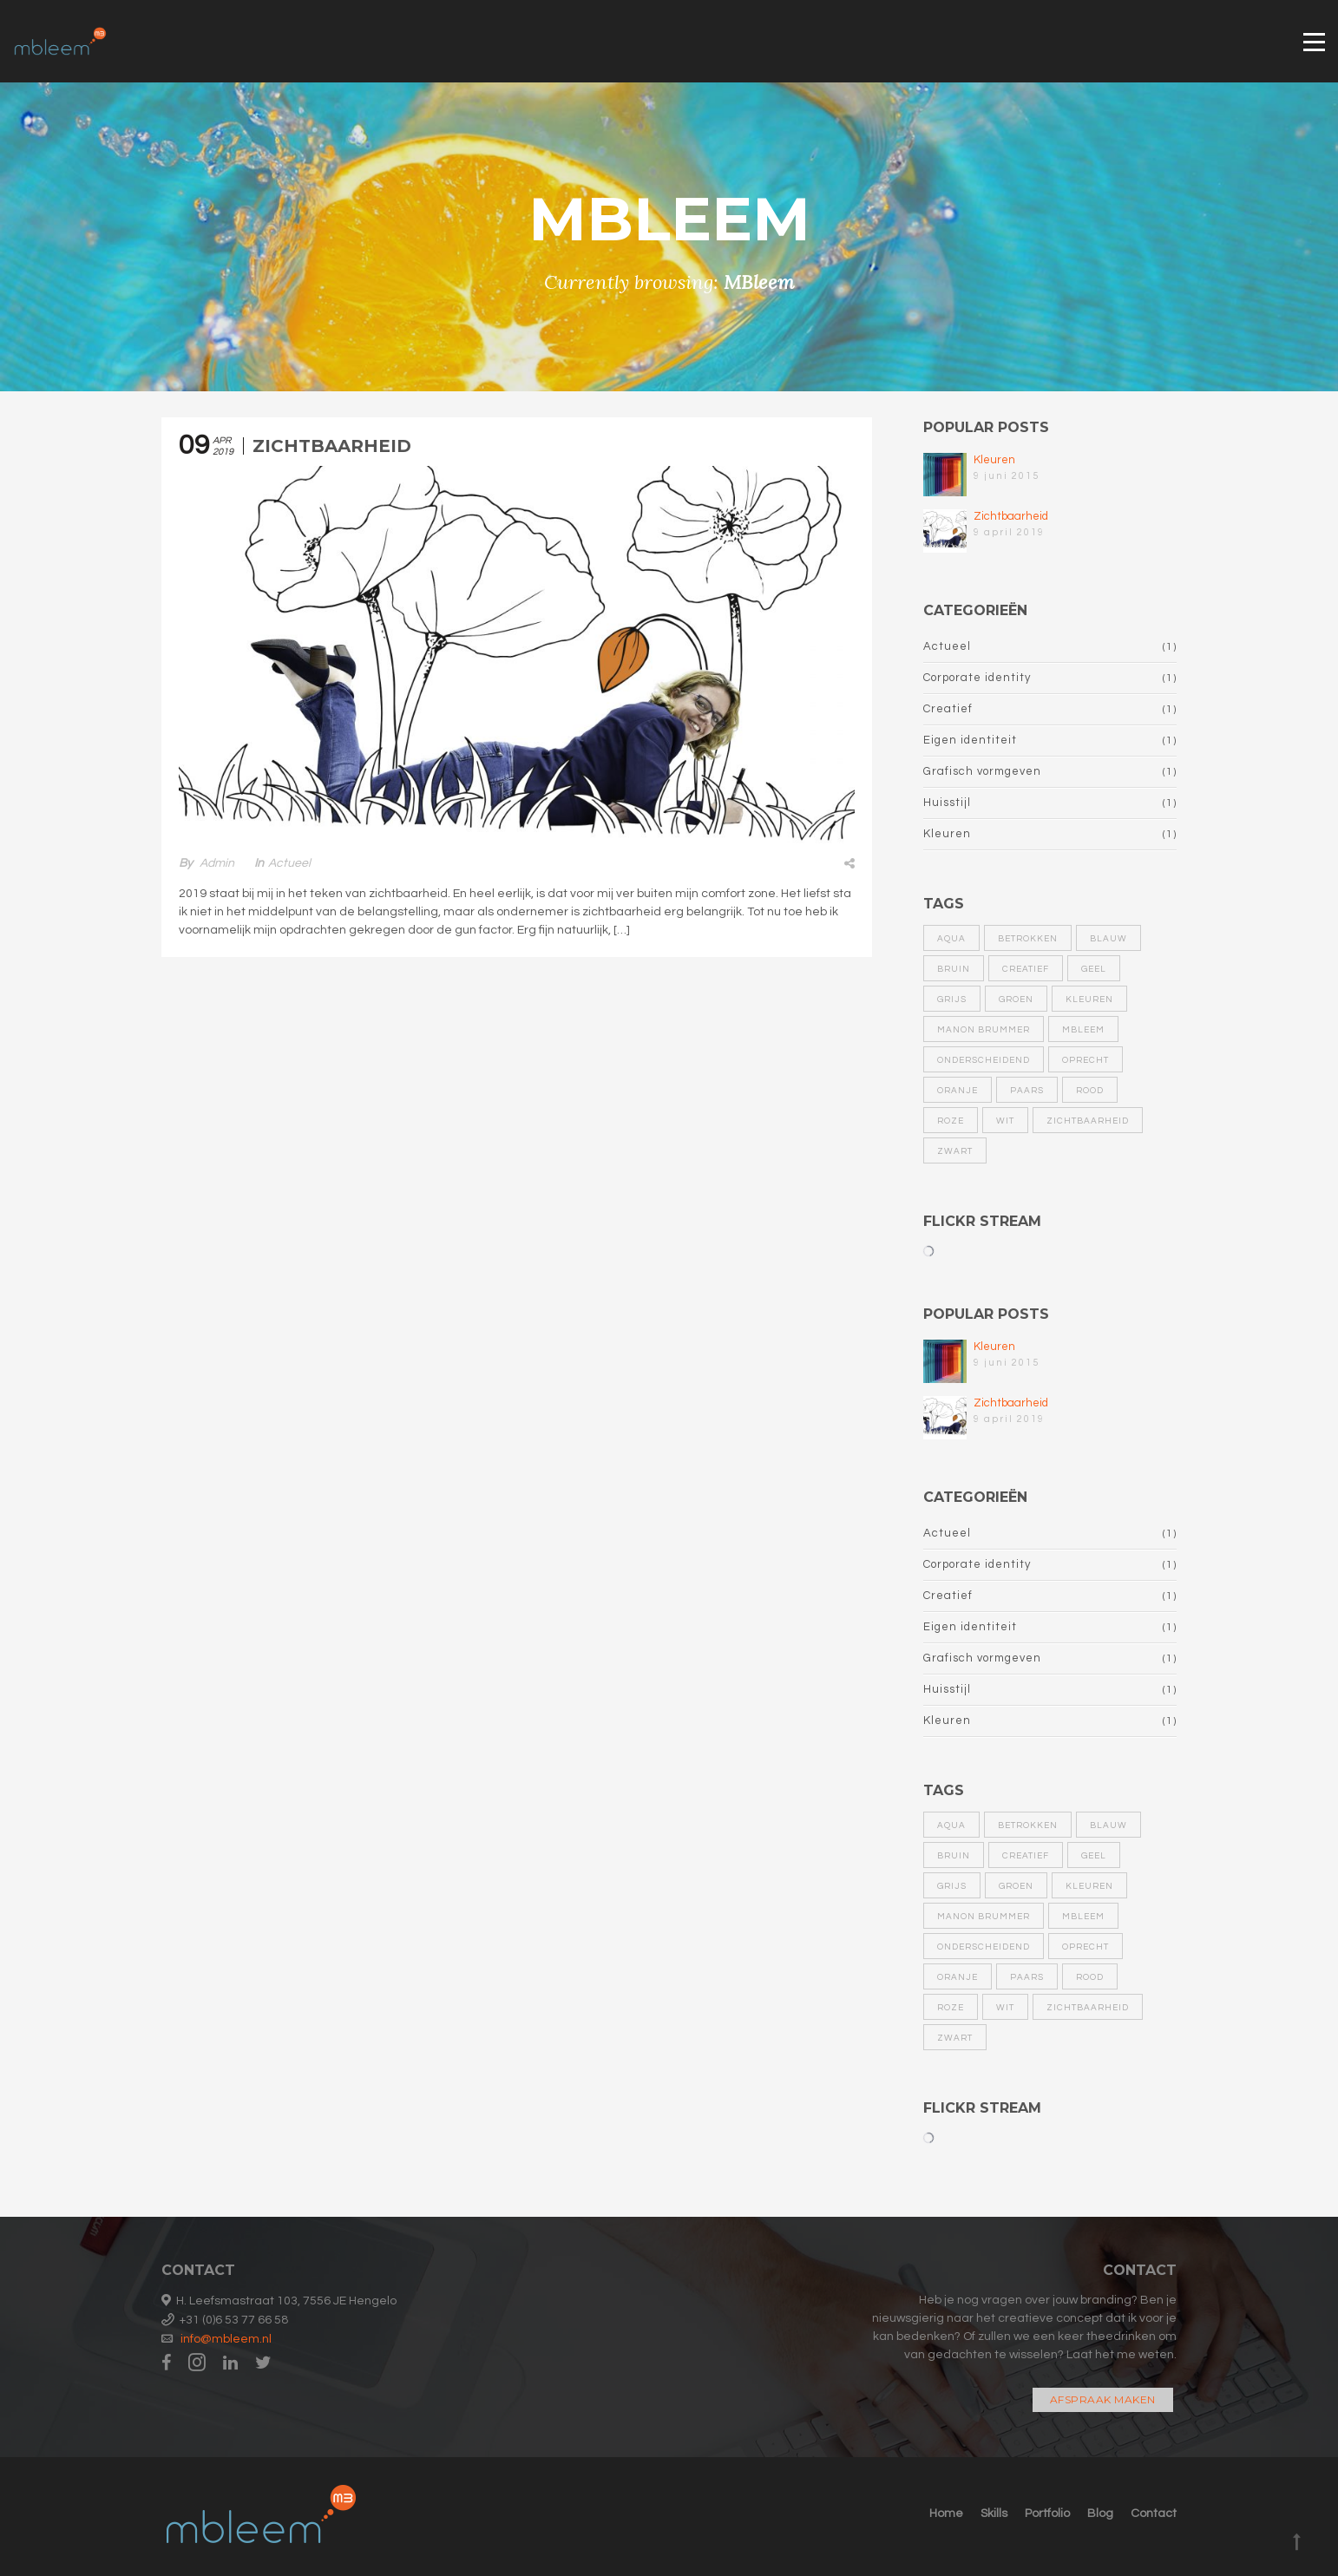  What do you see at coordinates (226, 2339) in the screenshot?
I see `info@mbleem.nl` at bounding box center [226, 2339].